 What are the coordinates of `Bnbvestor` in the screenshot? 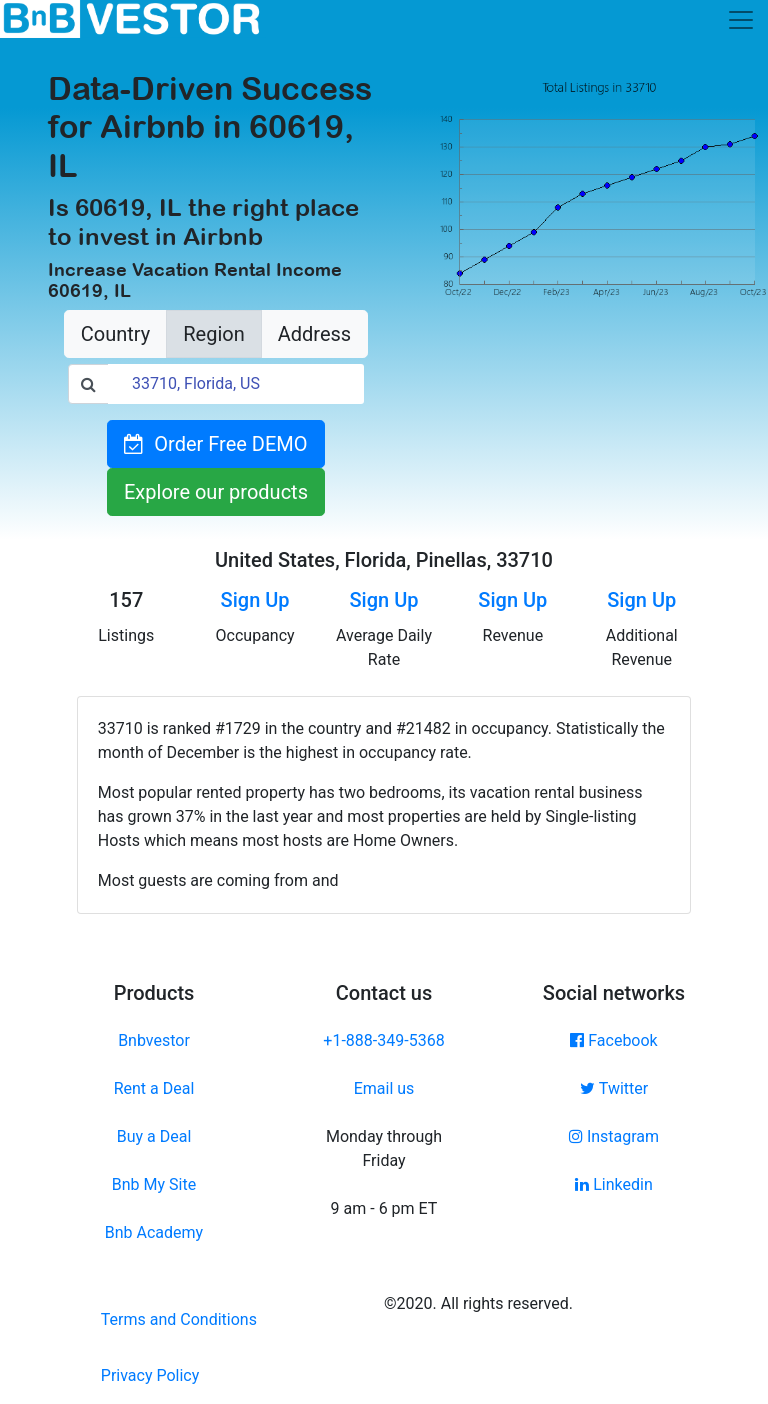 It's located at (154, 1040).